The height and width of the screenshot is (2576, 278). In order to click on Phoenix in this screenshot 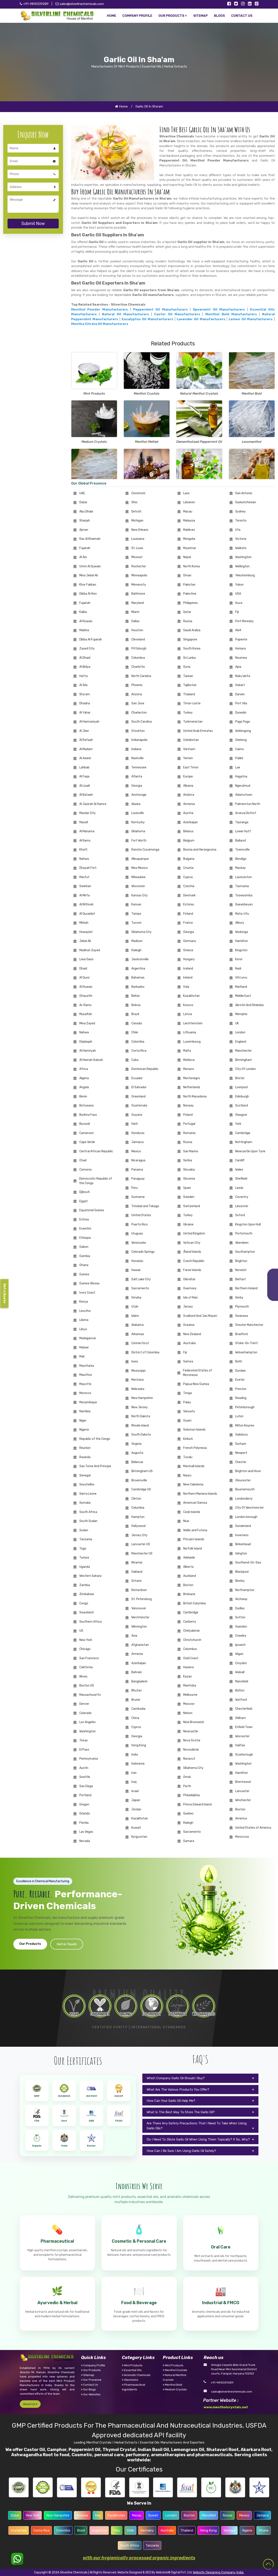, I will do `click(134, 685)`.